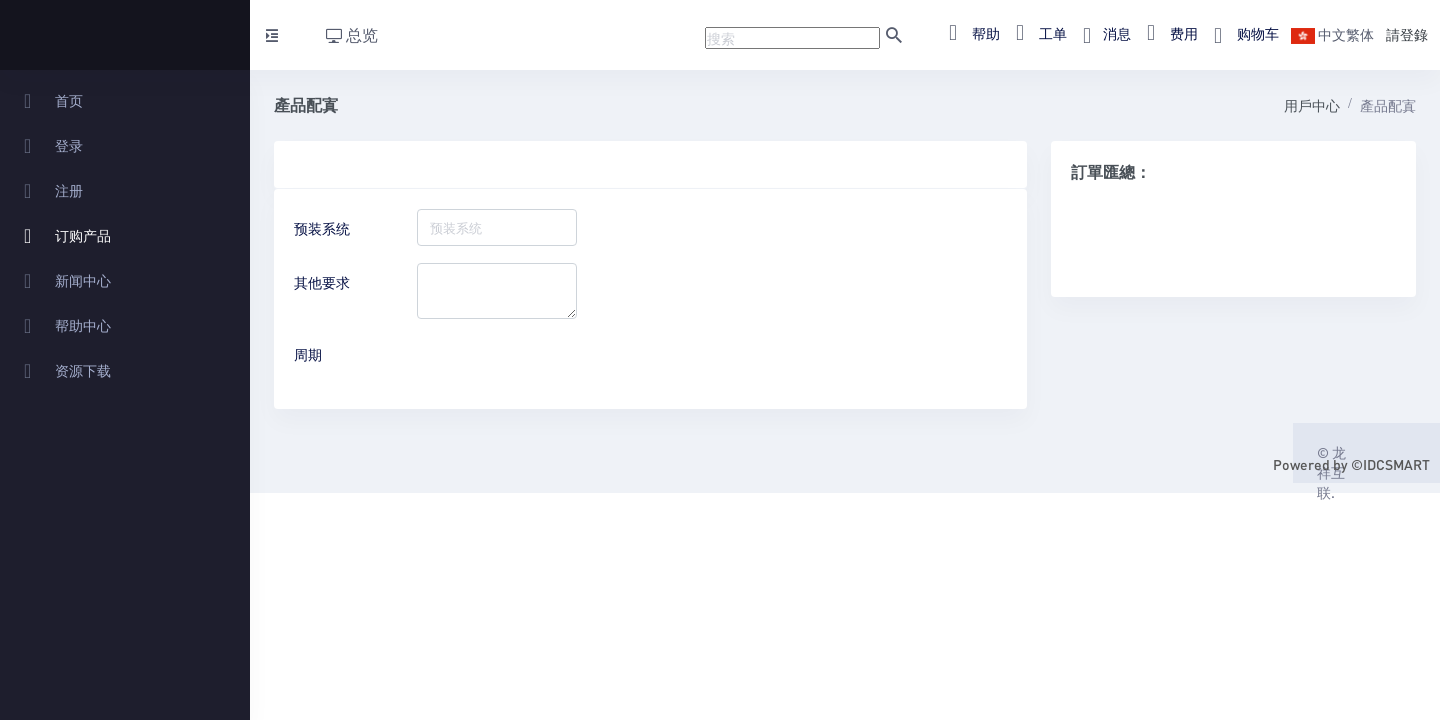 This screenshot has height=720, width=1440. What do you see at coordinates (322, 228) in the screenshot?
I see `预装系统` at bounding box center [322, 228].